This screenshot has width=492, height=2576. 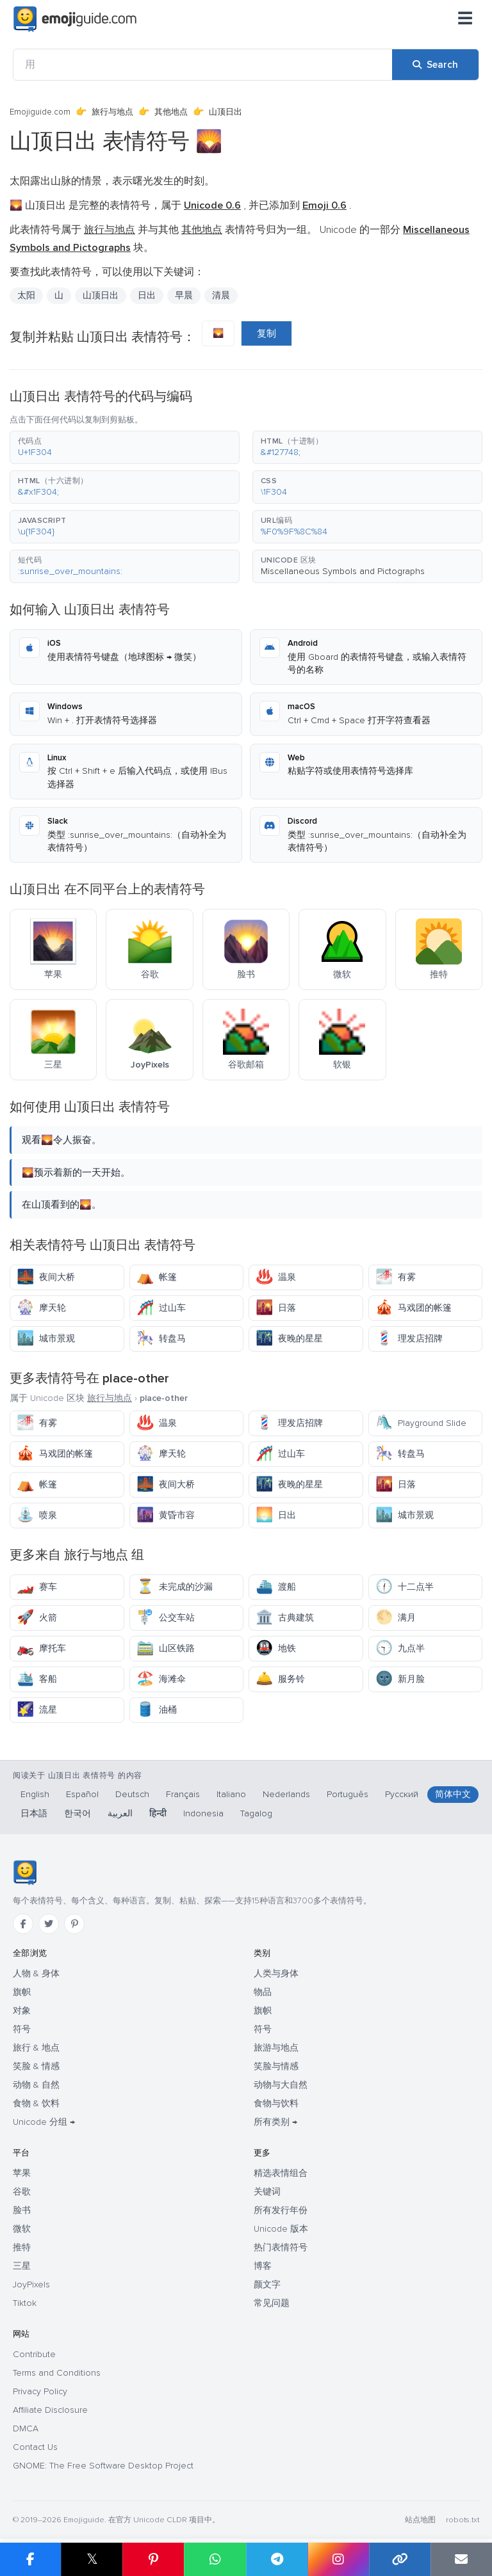 What do you see at coordinates (22, 1992) in the screenshot?
I see `旗帜` at bounding box center [22, 1992].